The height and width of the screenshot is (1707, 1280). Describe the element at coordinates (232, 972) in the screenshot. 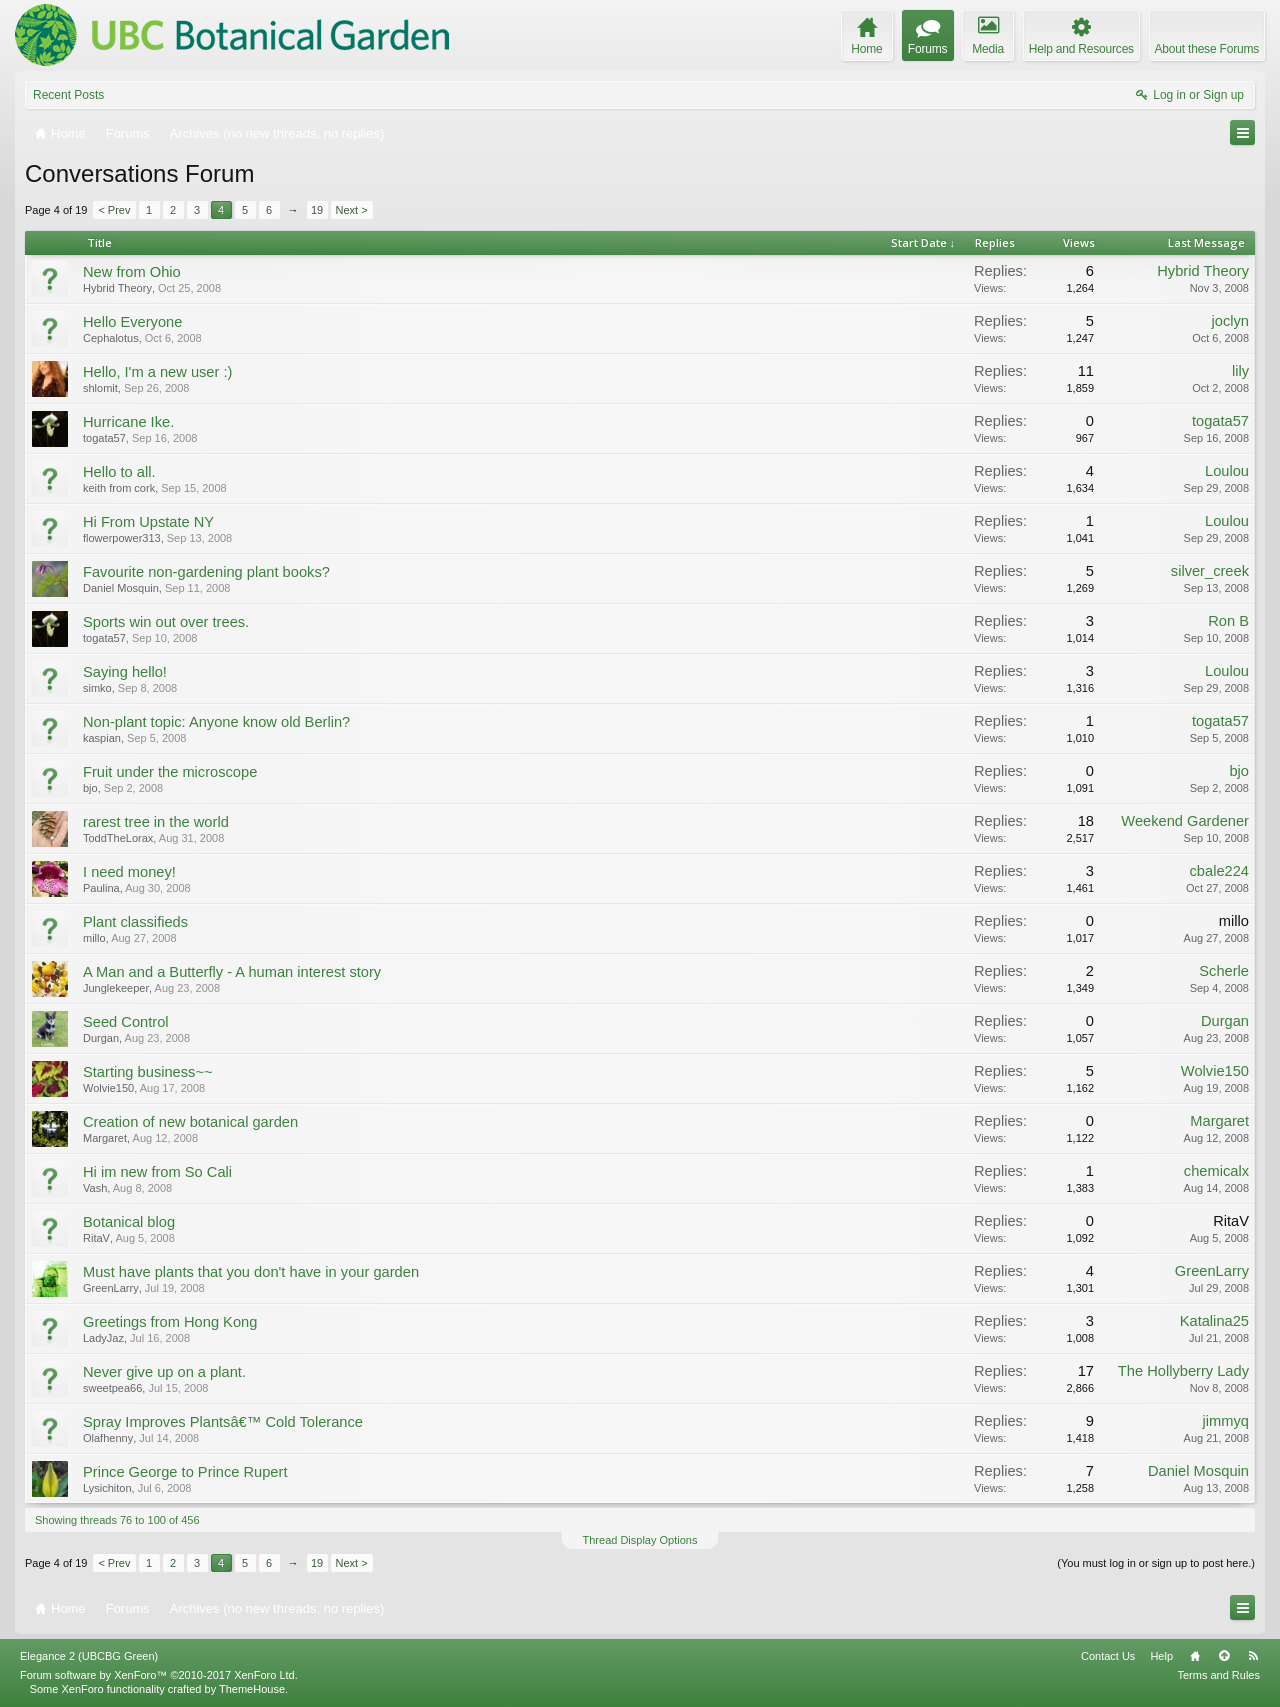

I see `A Man and a Butterfly - A human interest story` at that location.